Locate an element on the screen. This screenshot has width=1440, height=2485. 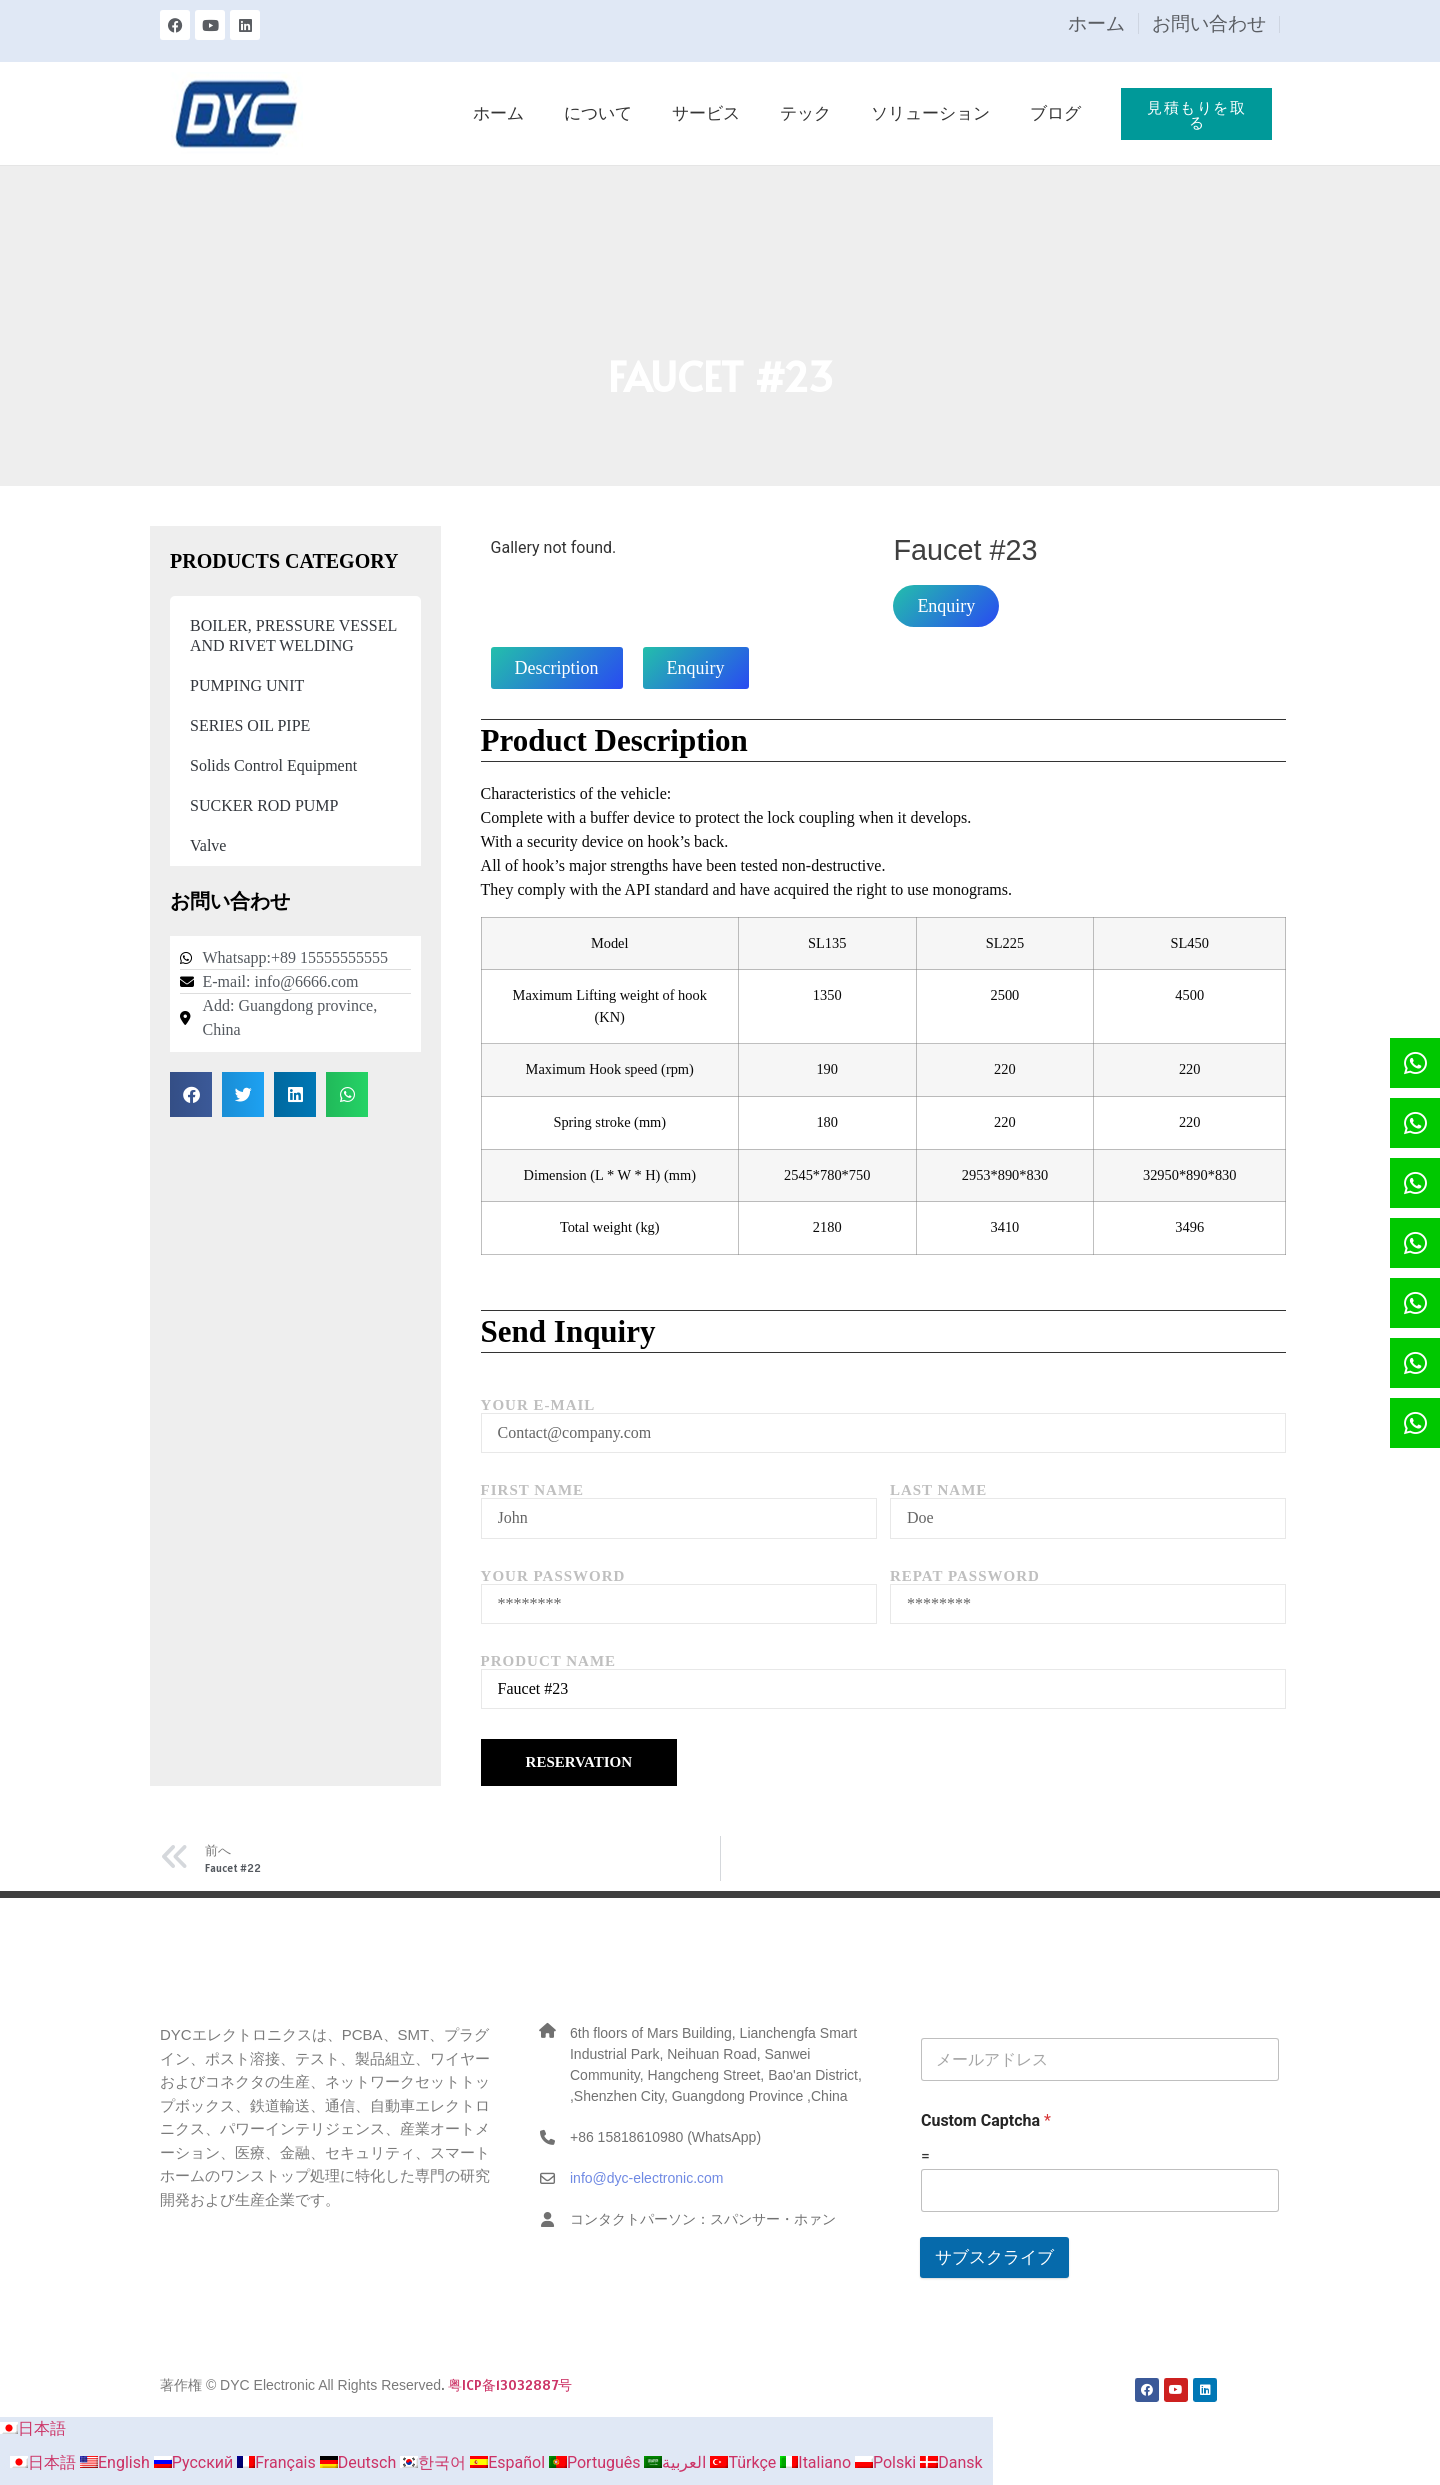
ソリューション is located at coordinates (930, 113).